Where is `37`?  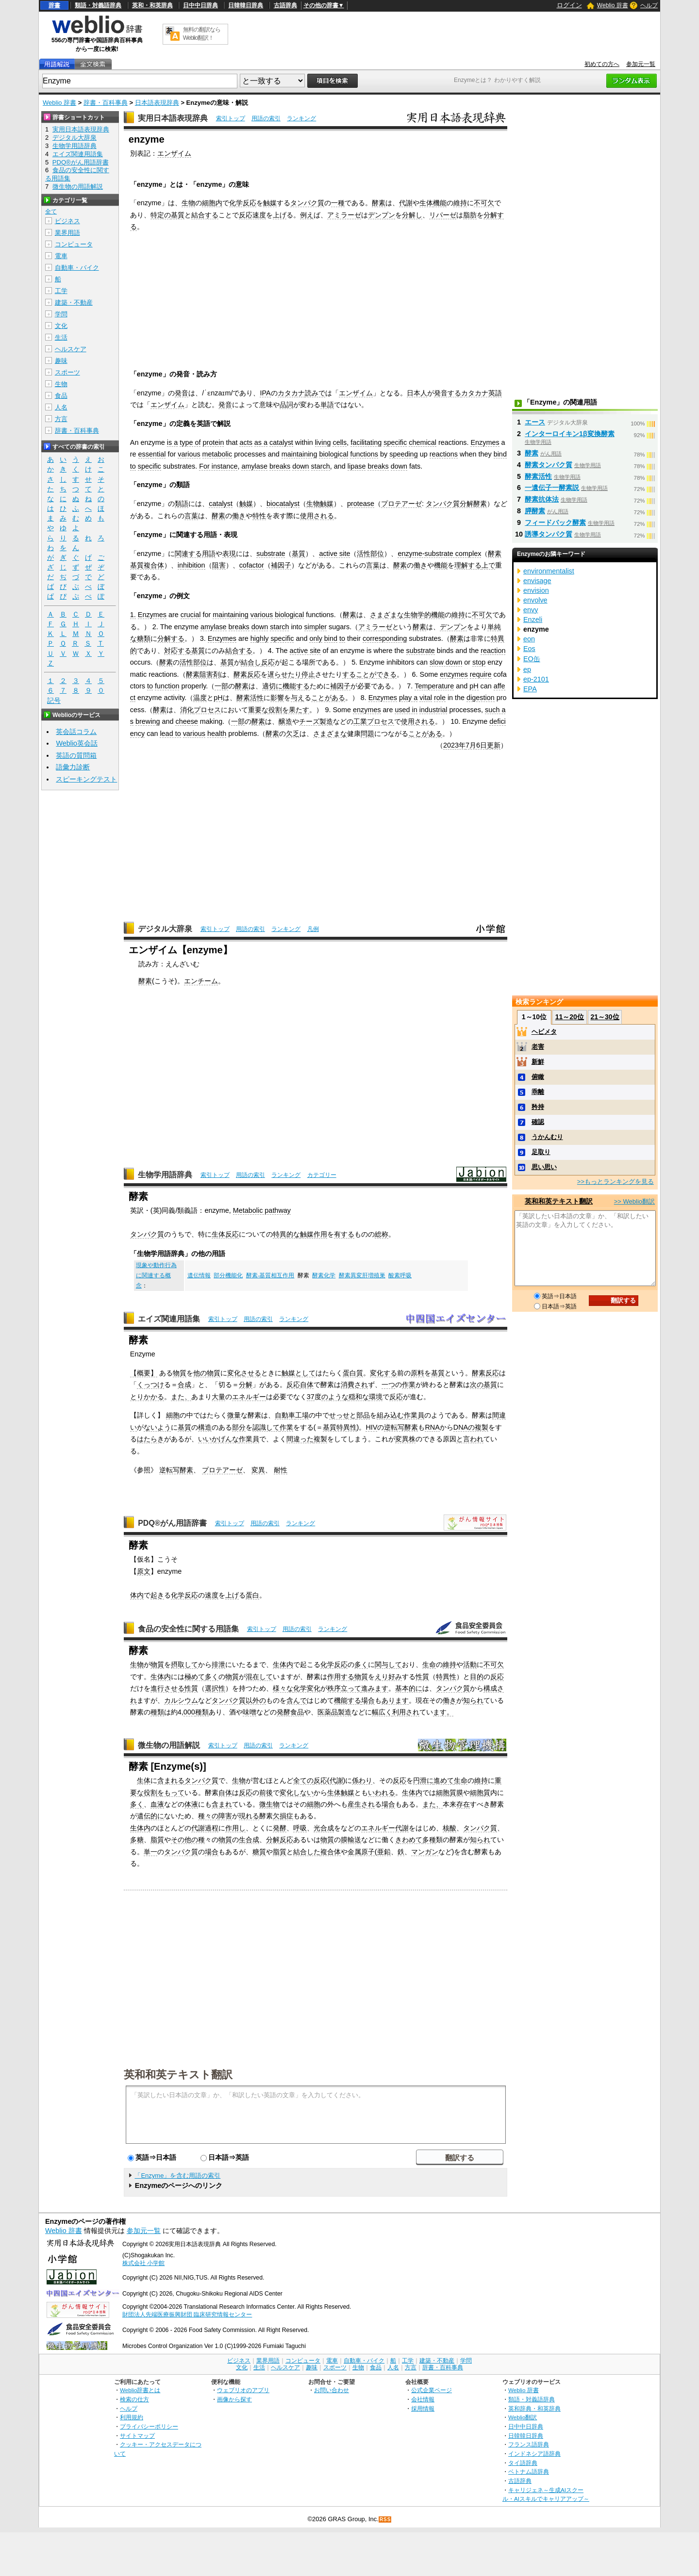 37 is located at coordinates (311, 1397).